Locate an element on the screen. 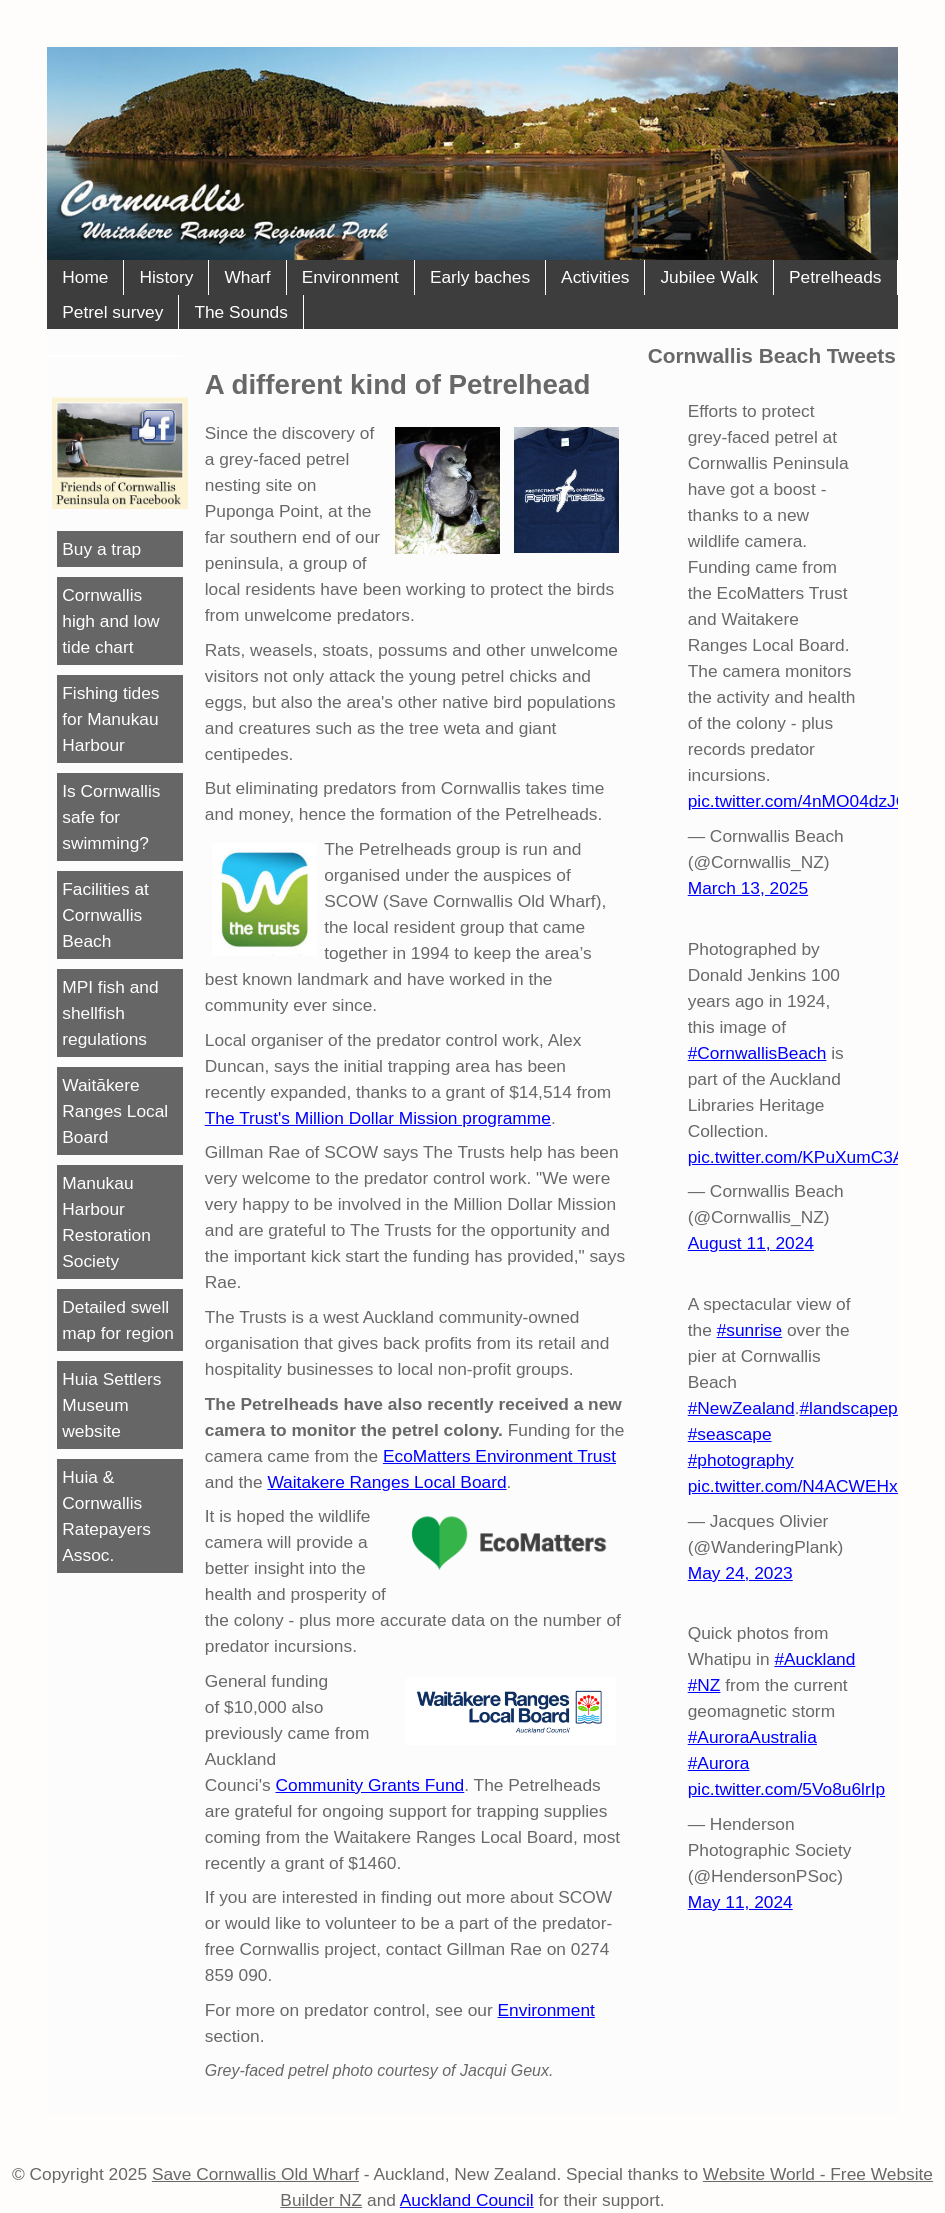 This screenshot has width=945, height=2213. Huia Settlers Museum website is located at coordinates (111, 1405).